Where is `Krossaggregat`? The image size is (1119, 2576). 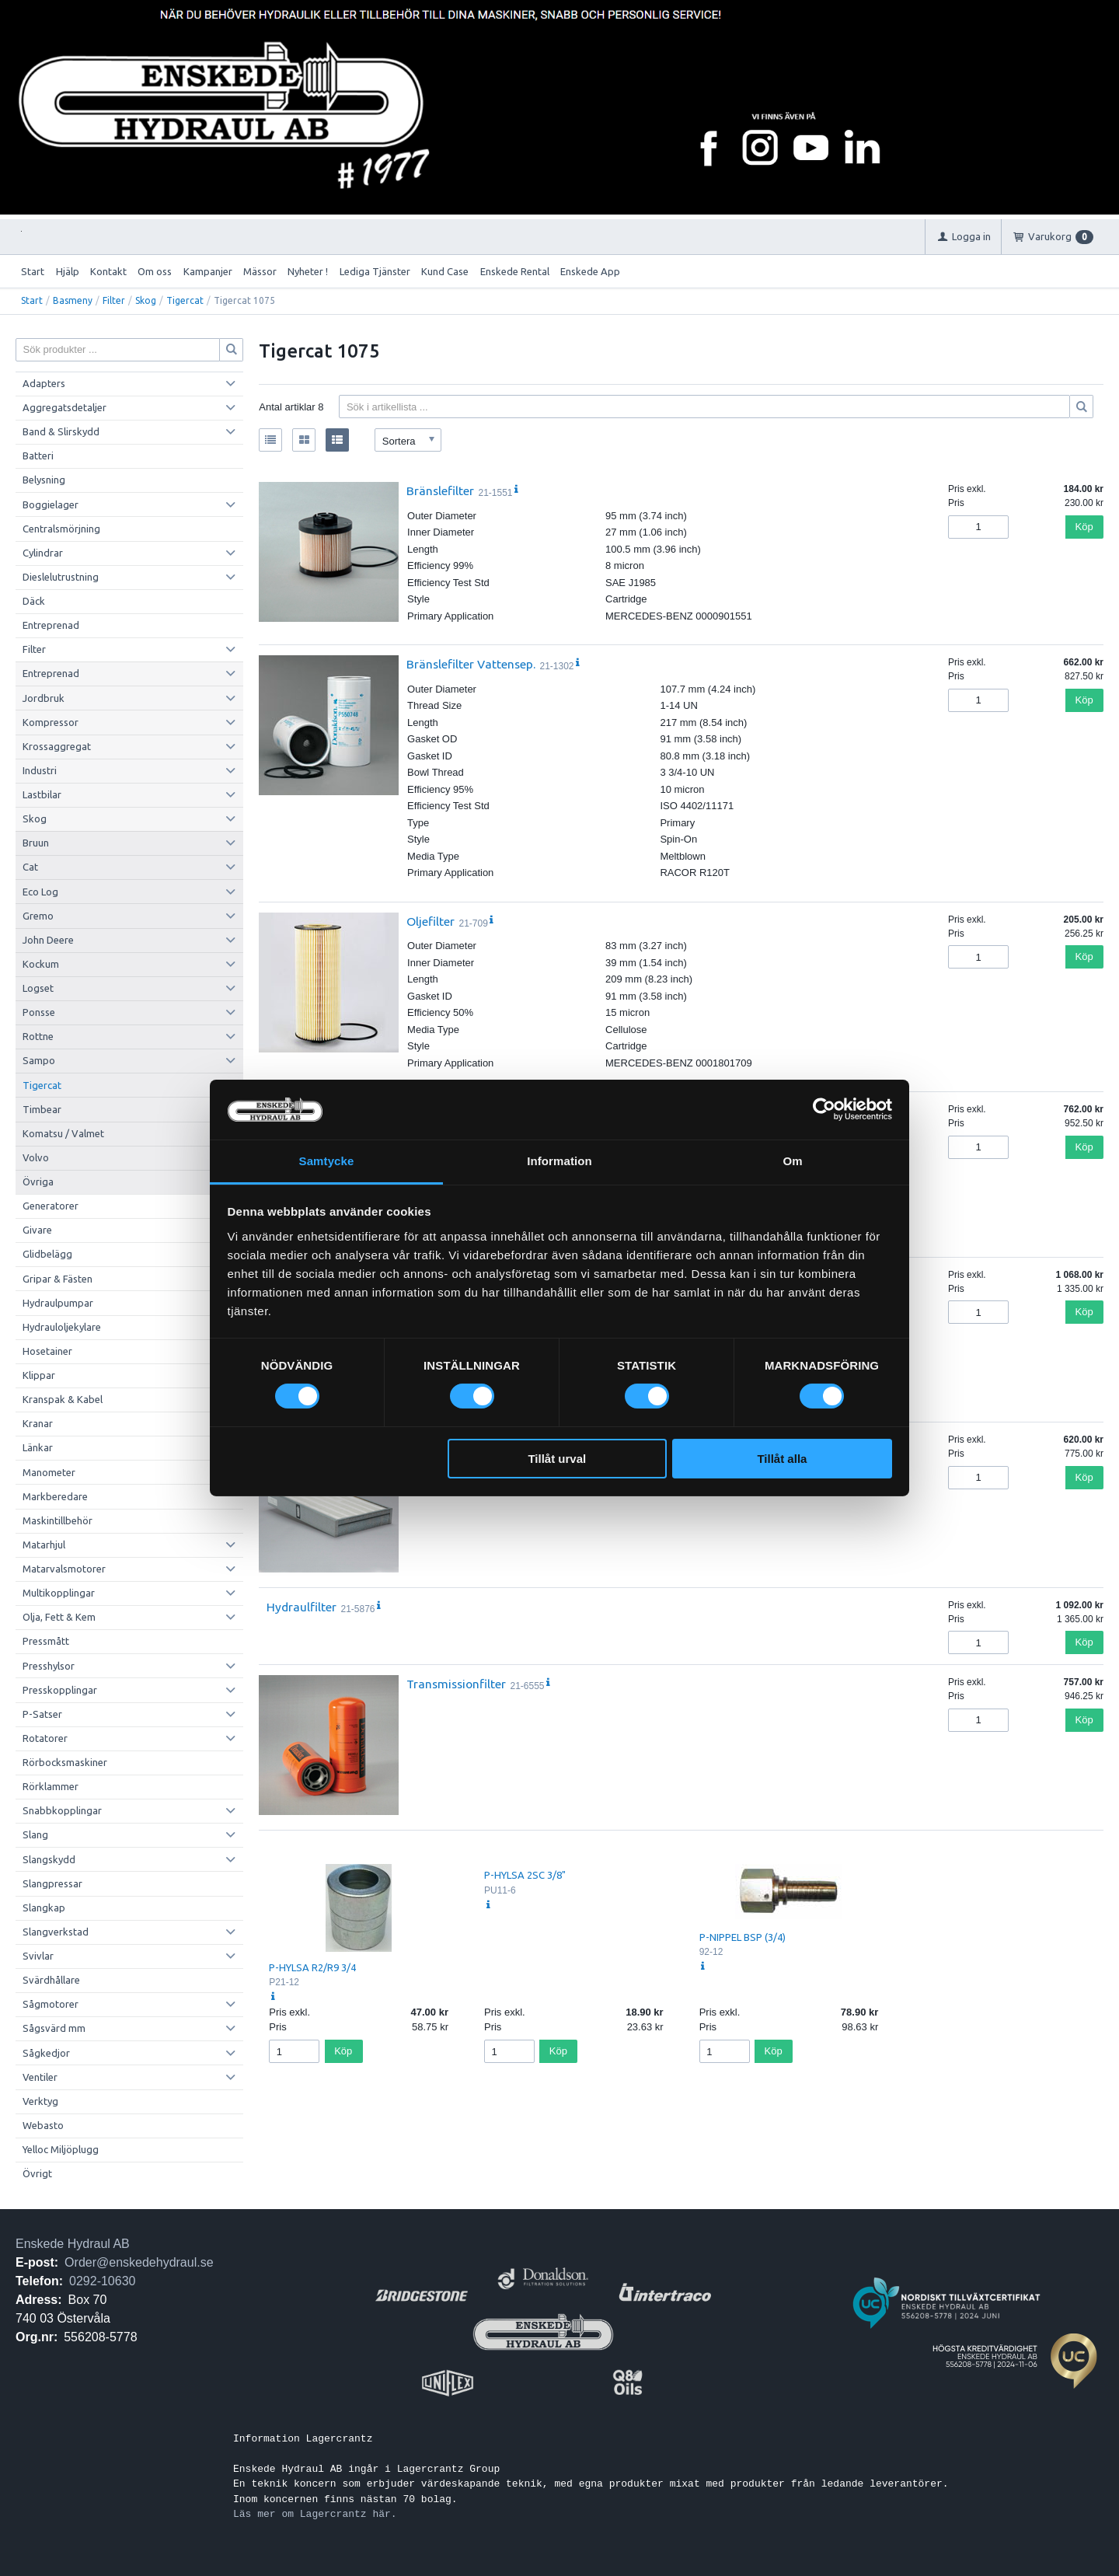 Krossaggregat is located at coordinates (57, 746).